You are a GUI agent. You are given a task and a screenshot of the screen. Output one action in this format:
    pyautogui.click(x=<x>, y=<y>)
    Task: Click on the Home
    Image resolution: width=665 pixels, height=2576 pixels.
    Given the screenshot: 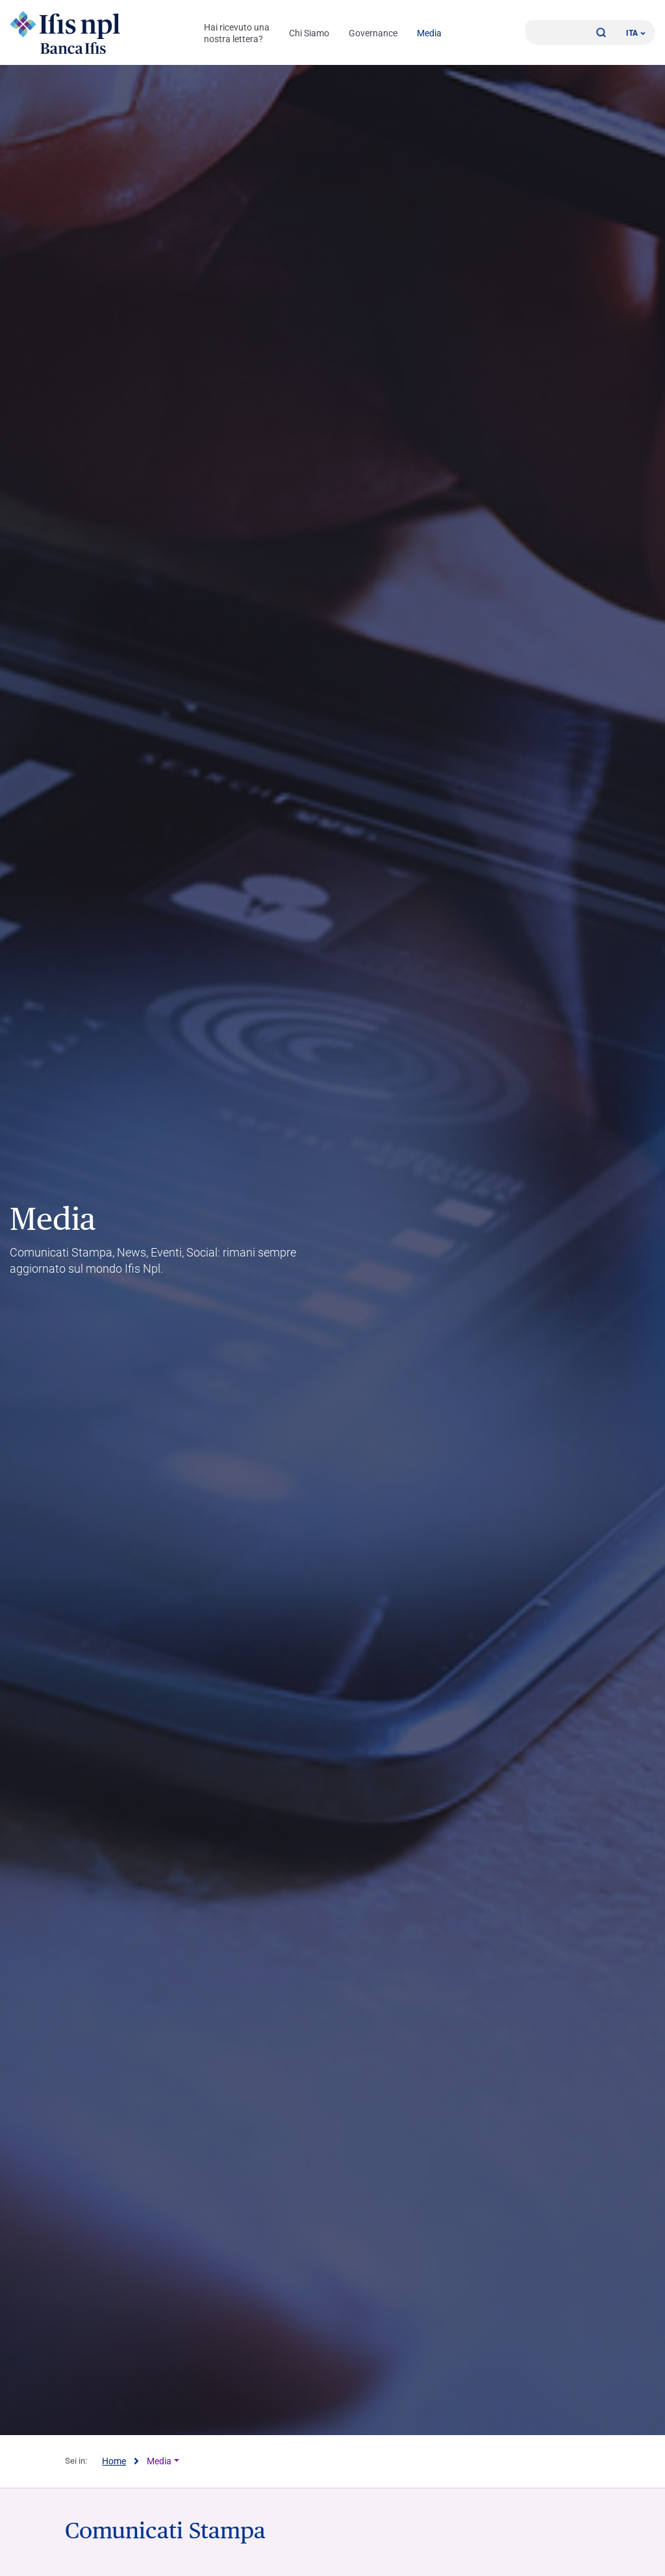 What is the action you would take?
    pyautogui.click(x=114, y=2461)
    